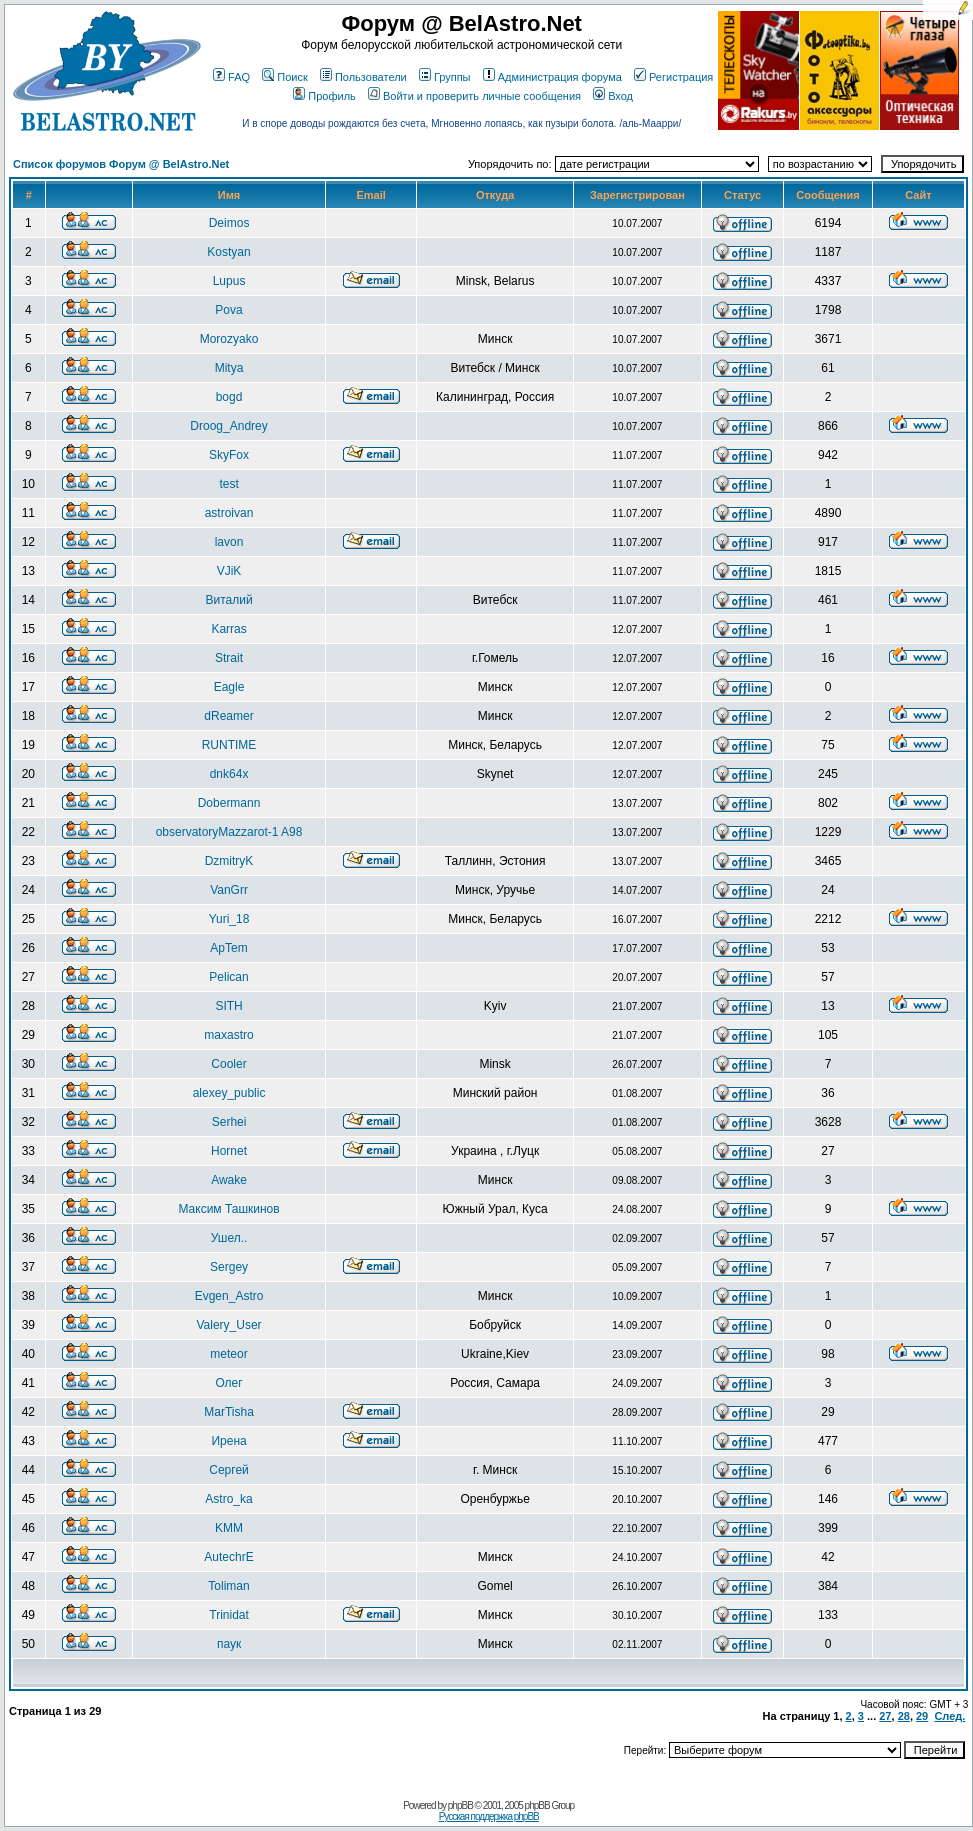 The width and height of the screenshot is (973, 1831). Describe the element at coordinates (474, 96) in the screenshot. I see `Войти и проверить личные сообщения` at that location.